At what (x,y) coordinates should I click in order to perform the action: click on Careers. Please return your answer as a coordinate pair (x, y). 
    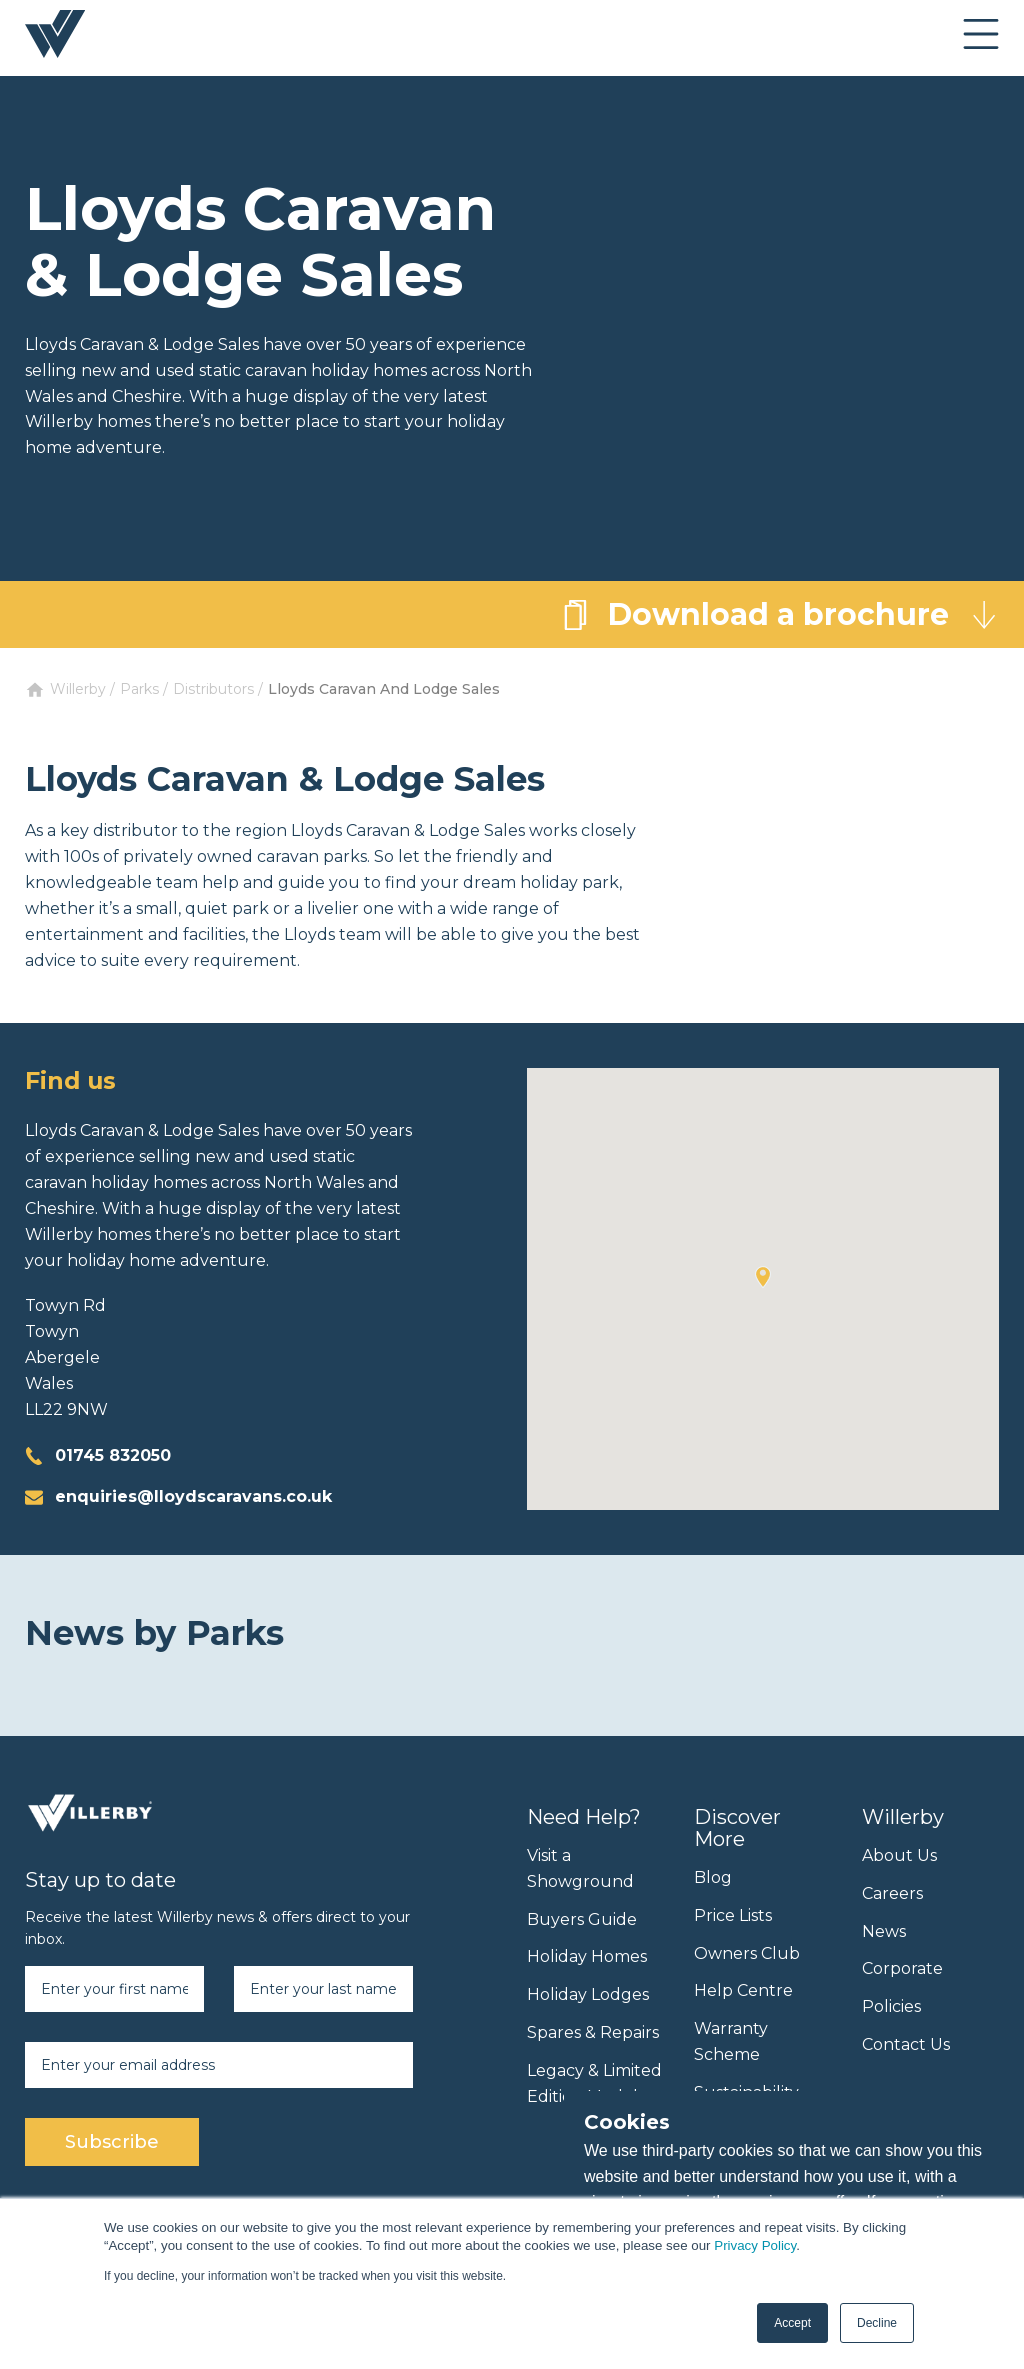
    Looking at the image, I should click on (892, 1893).